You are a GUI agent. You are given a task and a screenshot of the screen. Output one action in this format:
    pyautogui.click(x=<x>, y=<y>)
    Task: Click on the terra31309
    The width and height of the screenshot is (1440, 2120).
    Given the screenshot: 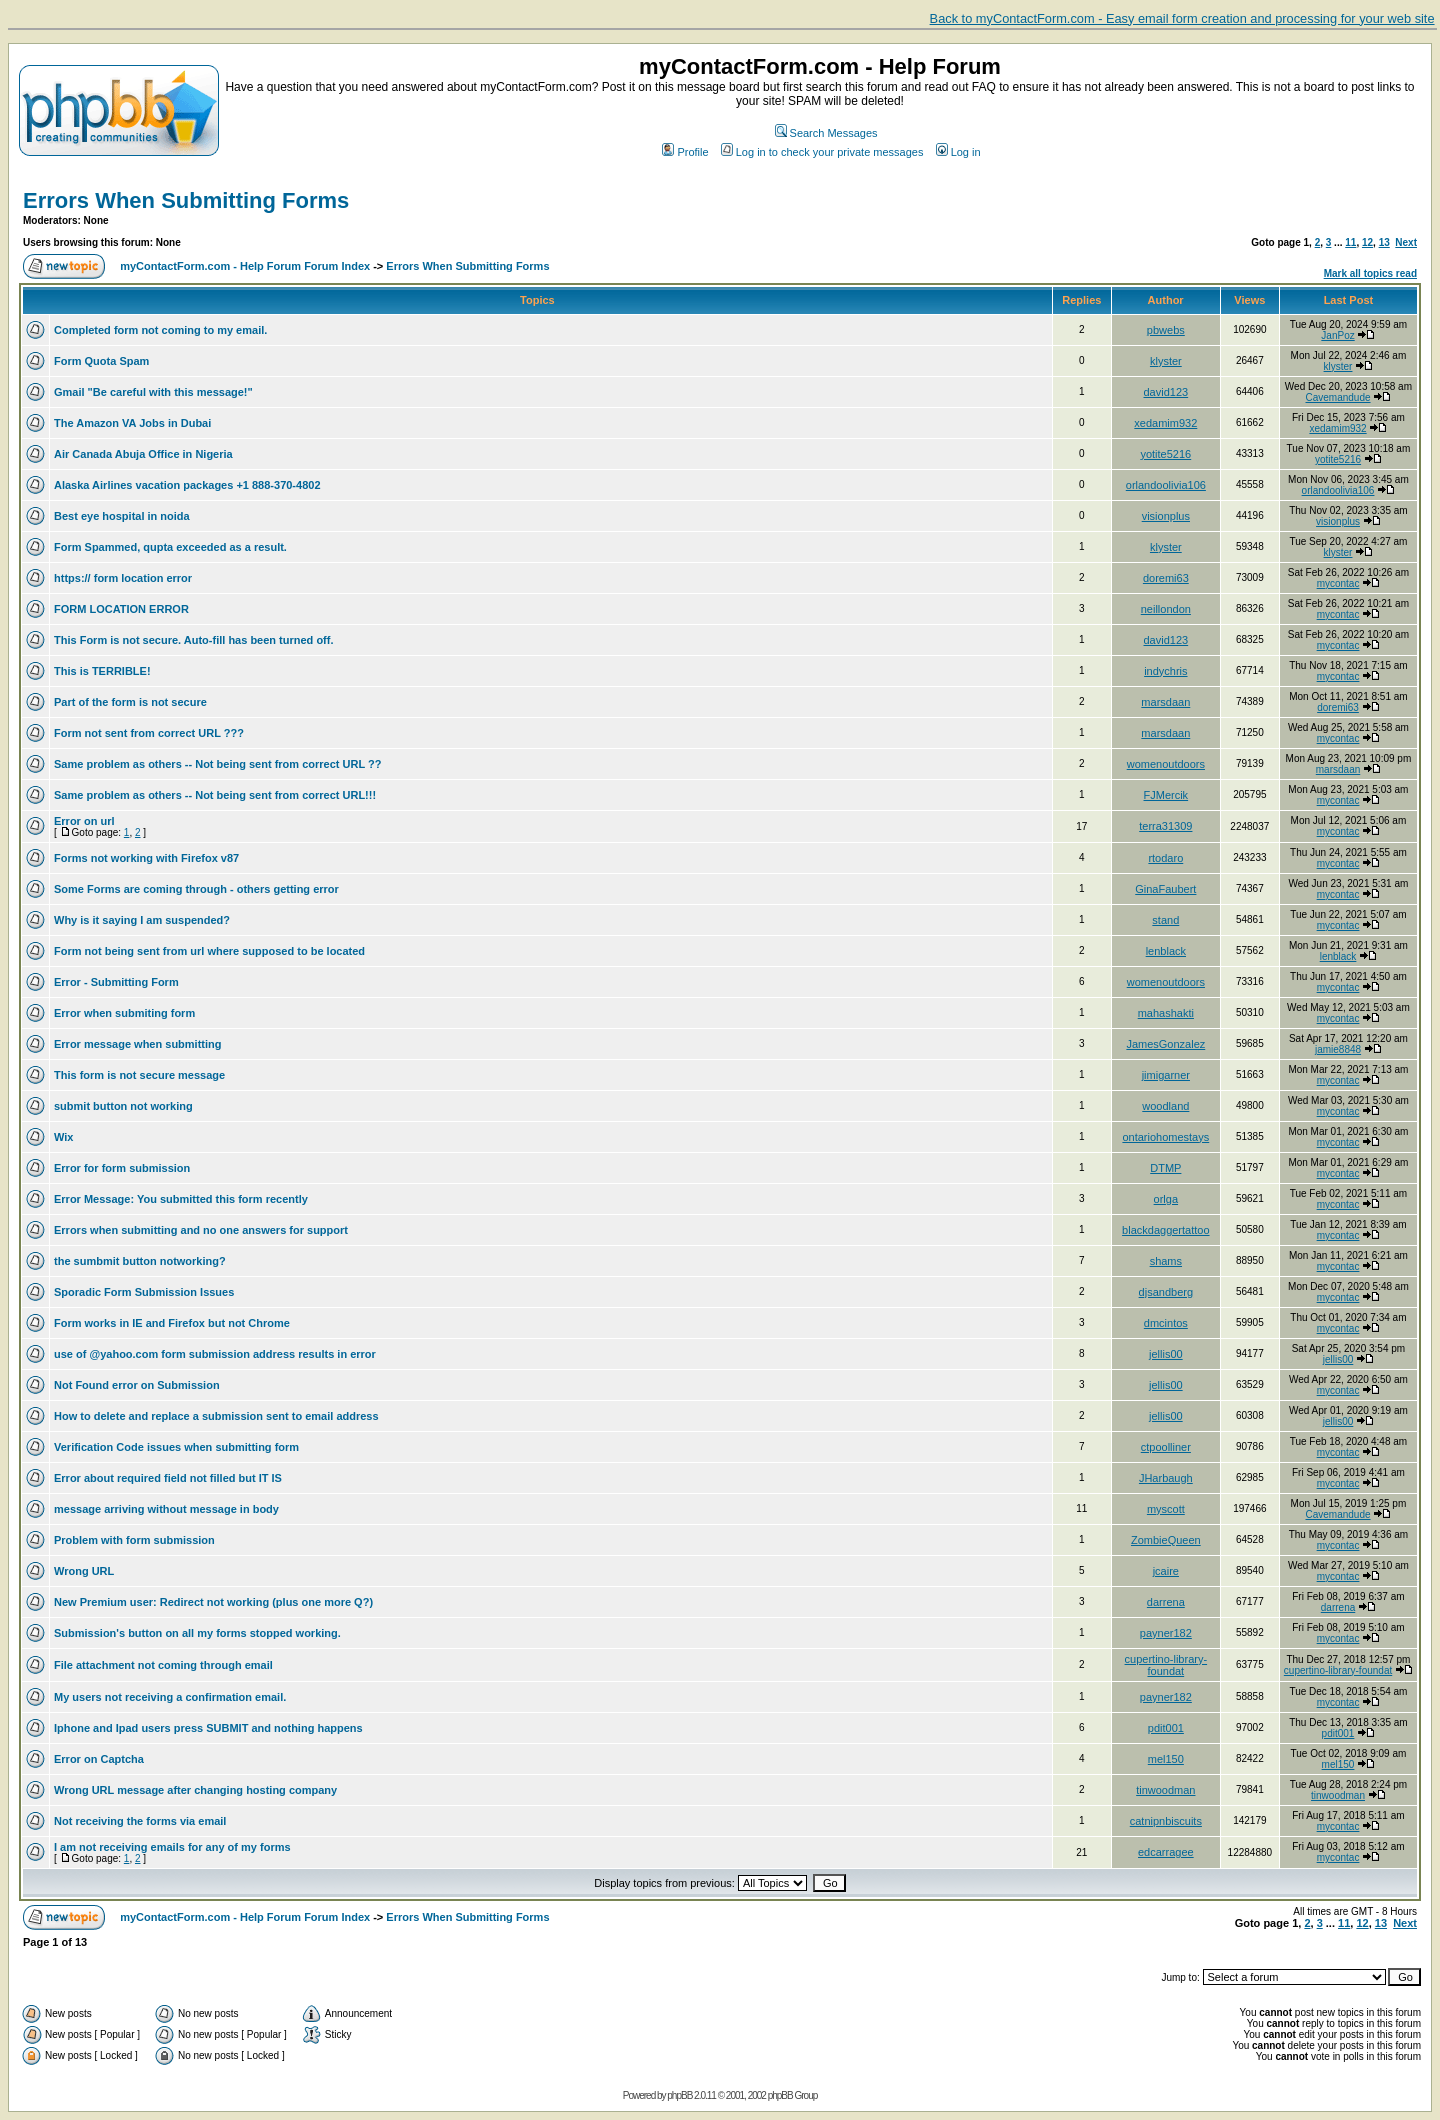 What is the action you would take?
    pyautogui.click(x=1165, y=826)
    